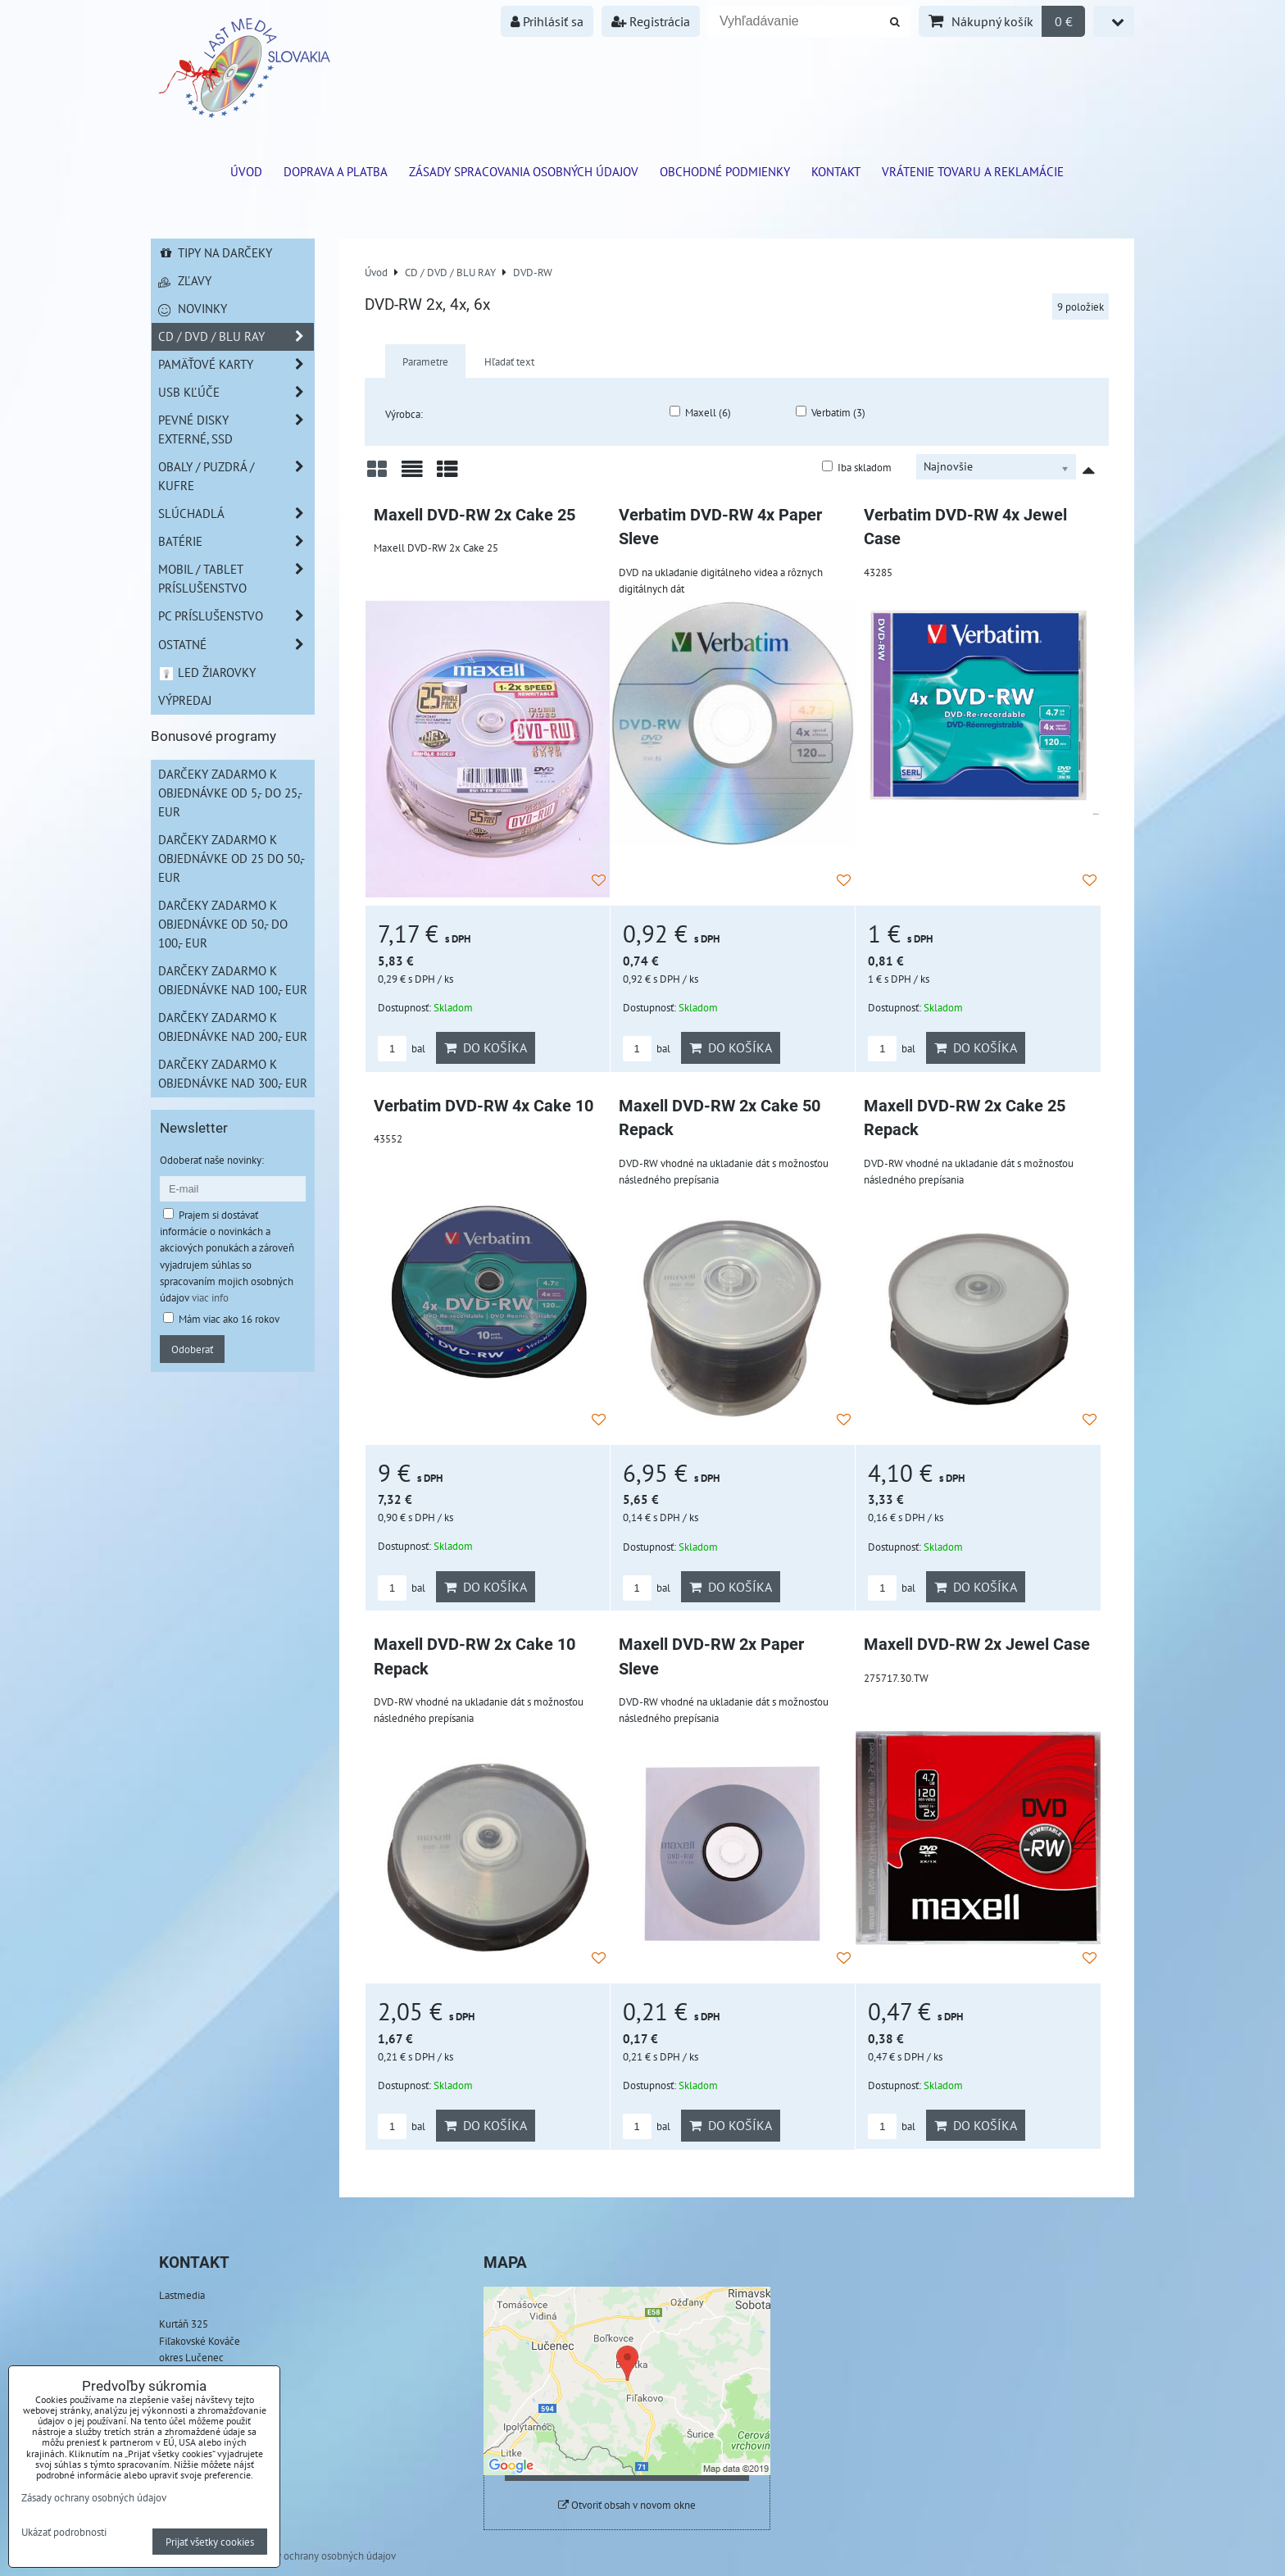 This screenshot has height=2576, width=1285. Describe the element at coordinates (236, 476) in the screenshot. I see `Obaly / Puzdrá / Kufre` at that location.